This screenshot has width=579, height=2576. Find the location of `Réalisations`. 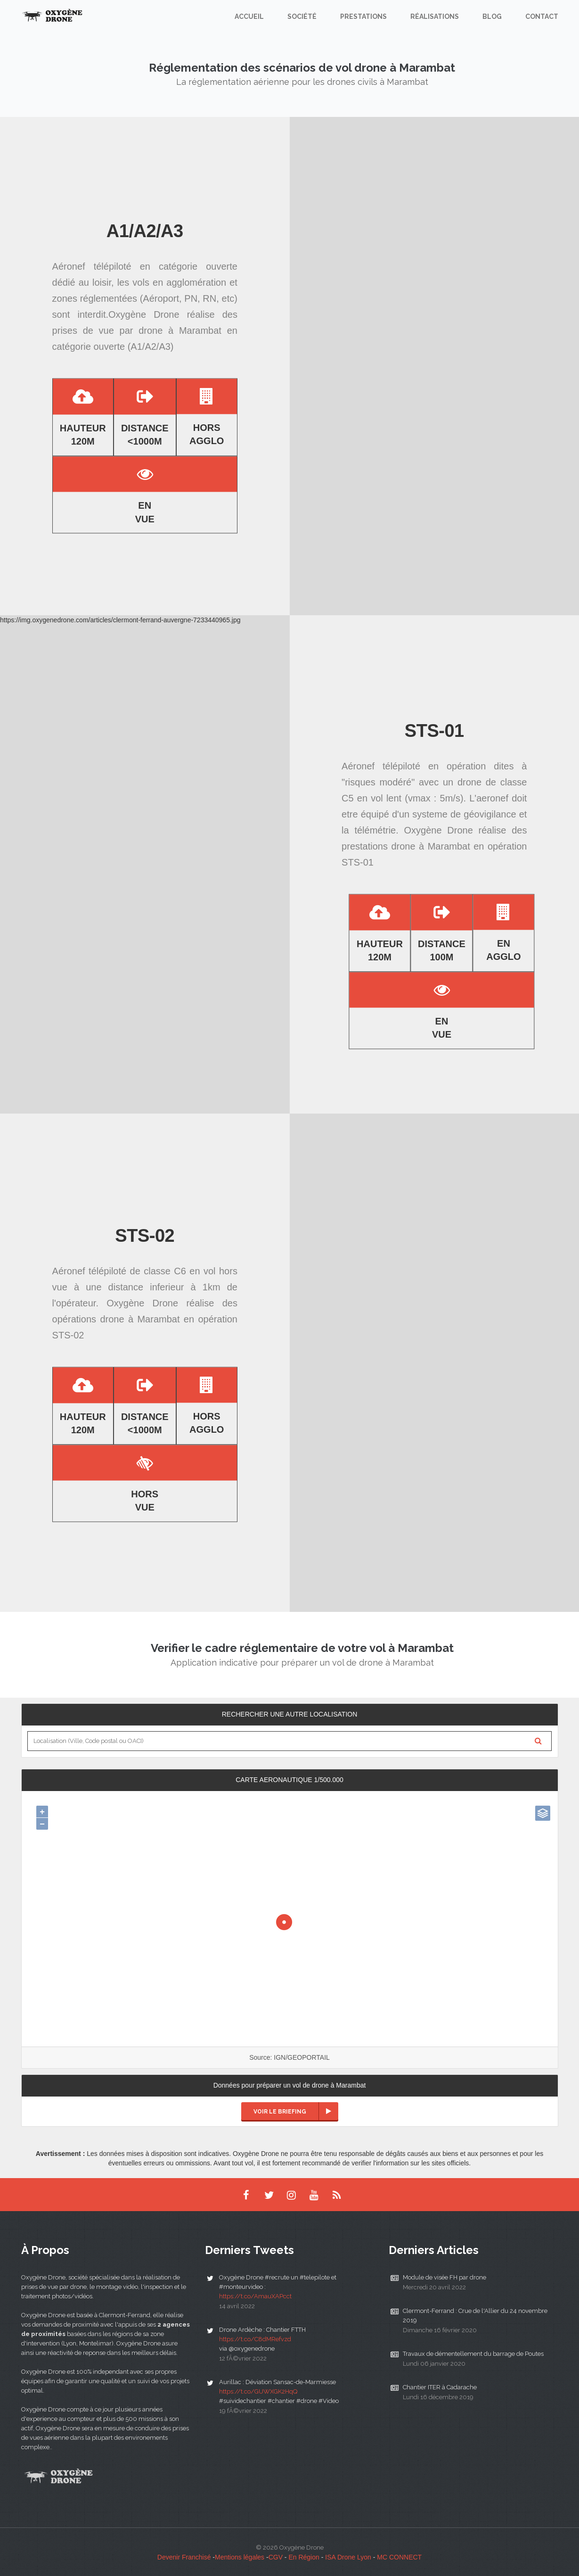

Réalisations is located at coordinates (434, 16).